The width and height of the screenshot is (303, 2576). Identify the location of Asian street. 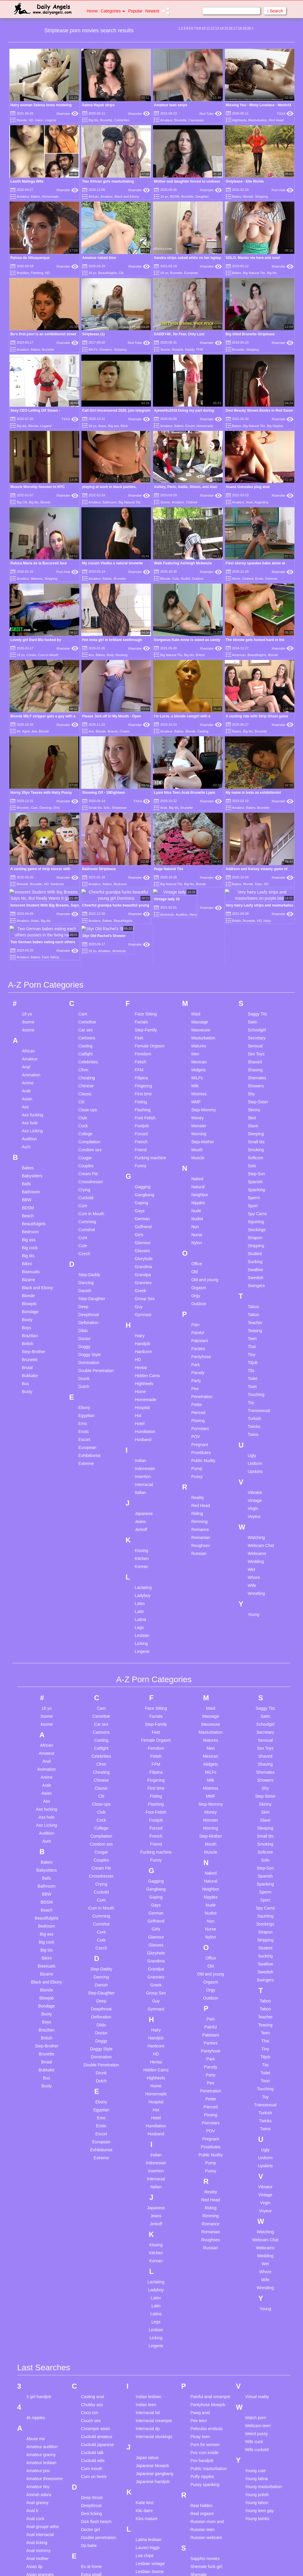
(37, 2481).